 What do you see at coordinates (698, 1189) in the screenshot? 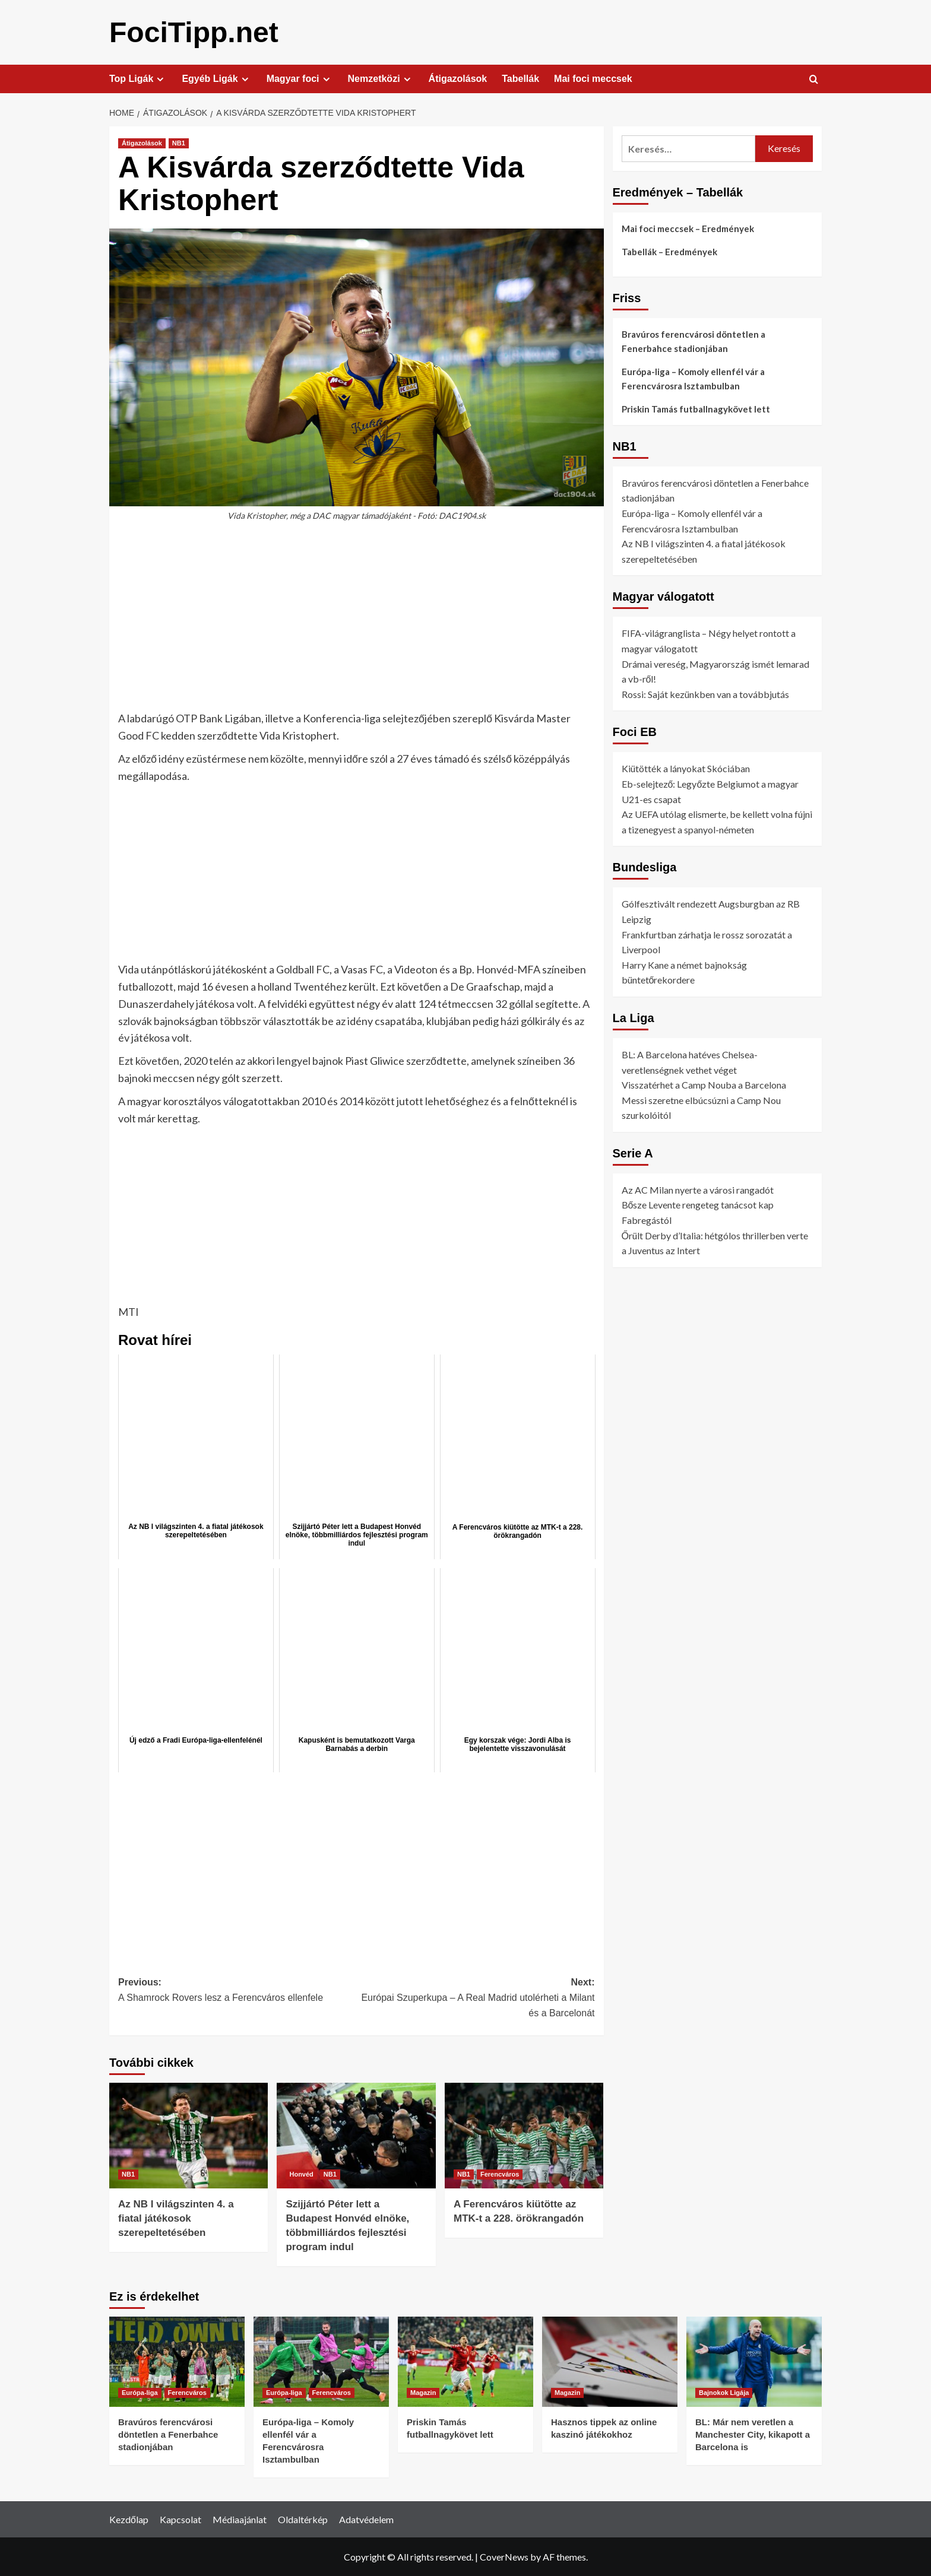
I see `Az AC Milan nyerte a városi rangadót` at bounding box center [698, 1189].